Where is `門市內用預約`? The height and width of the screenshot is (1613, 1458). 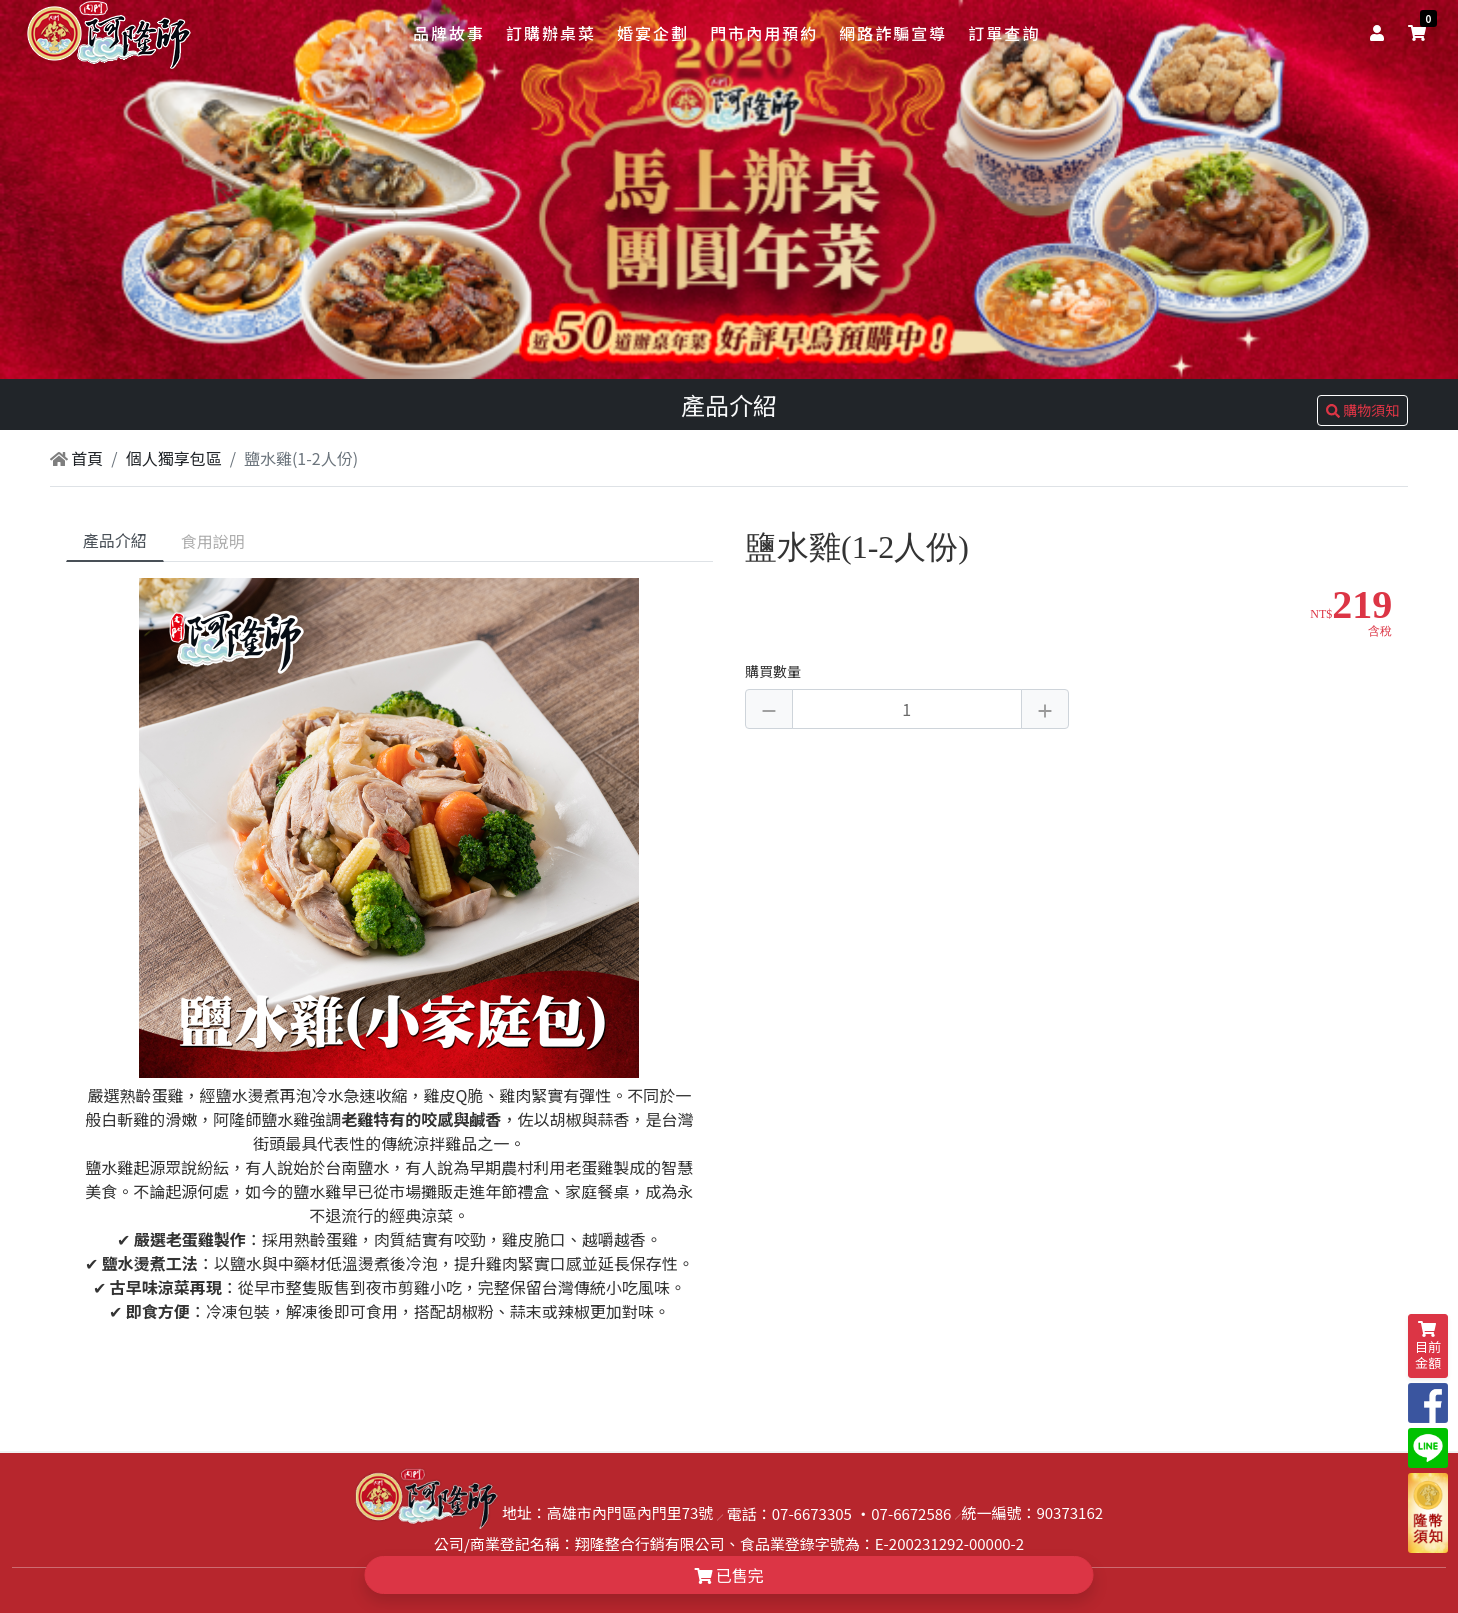 門市內用預約 is located at coordinates (764, 33).